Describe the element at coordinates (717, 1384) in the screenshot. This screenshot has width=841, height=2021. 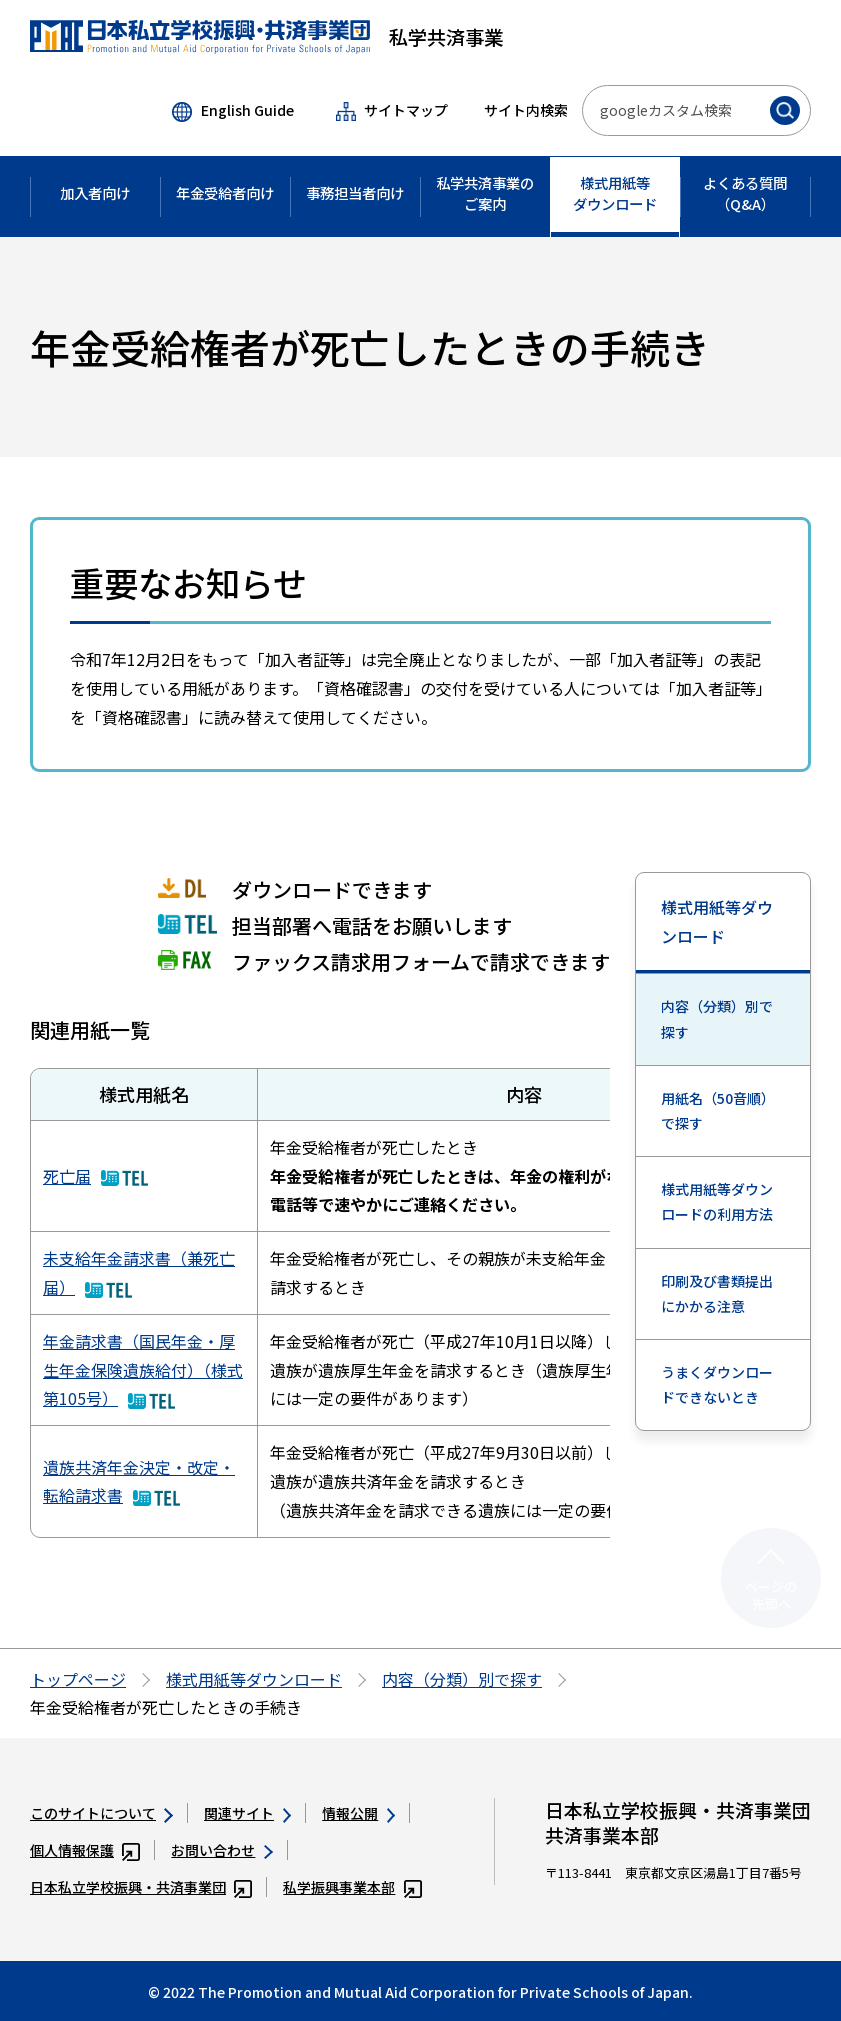
I see `うまくダウンロードできないとき` at that location.